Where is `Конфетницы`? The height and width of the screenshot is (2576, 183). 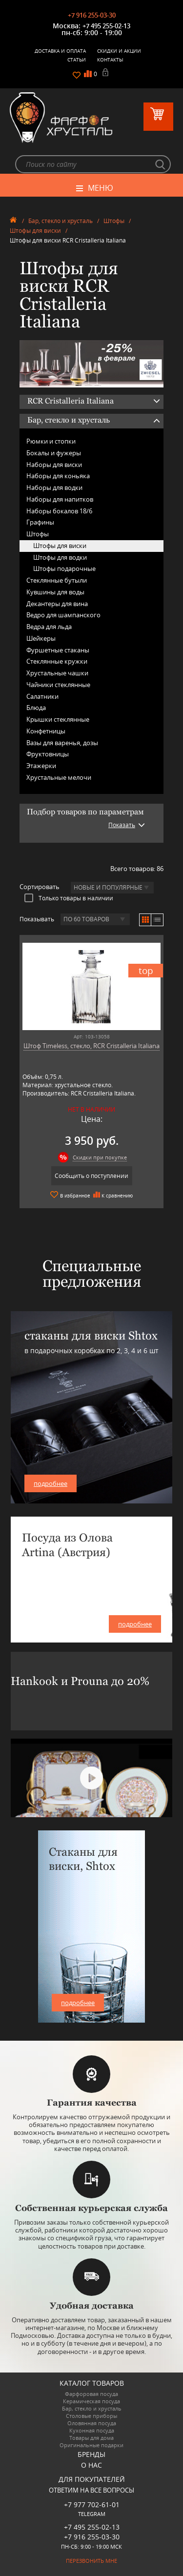 Конфетницы is located at coordinates (45, 731).